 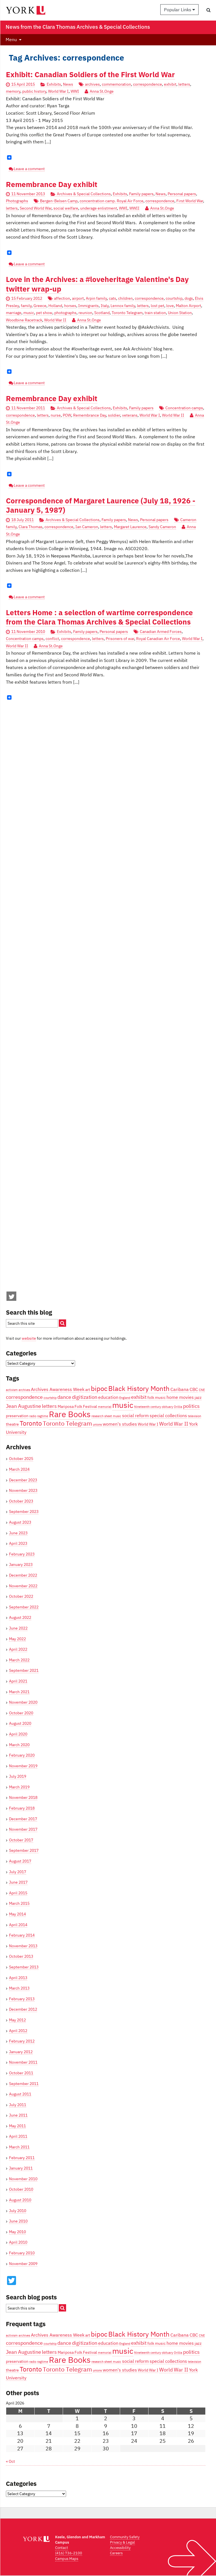 What do you see at coordinates (23, 1797) in the screenshot?
I see `November 2018` at bounding box center [23, 1797].